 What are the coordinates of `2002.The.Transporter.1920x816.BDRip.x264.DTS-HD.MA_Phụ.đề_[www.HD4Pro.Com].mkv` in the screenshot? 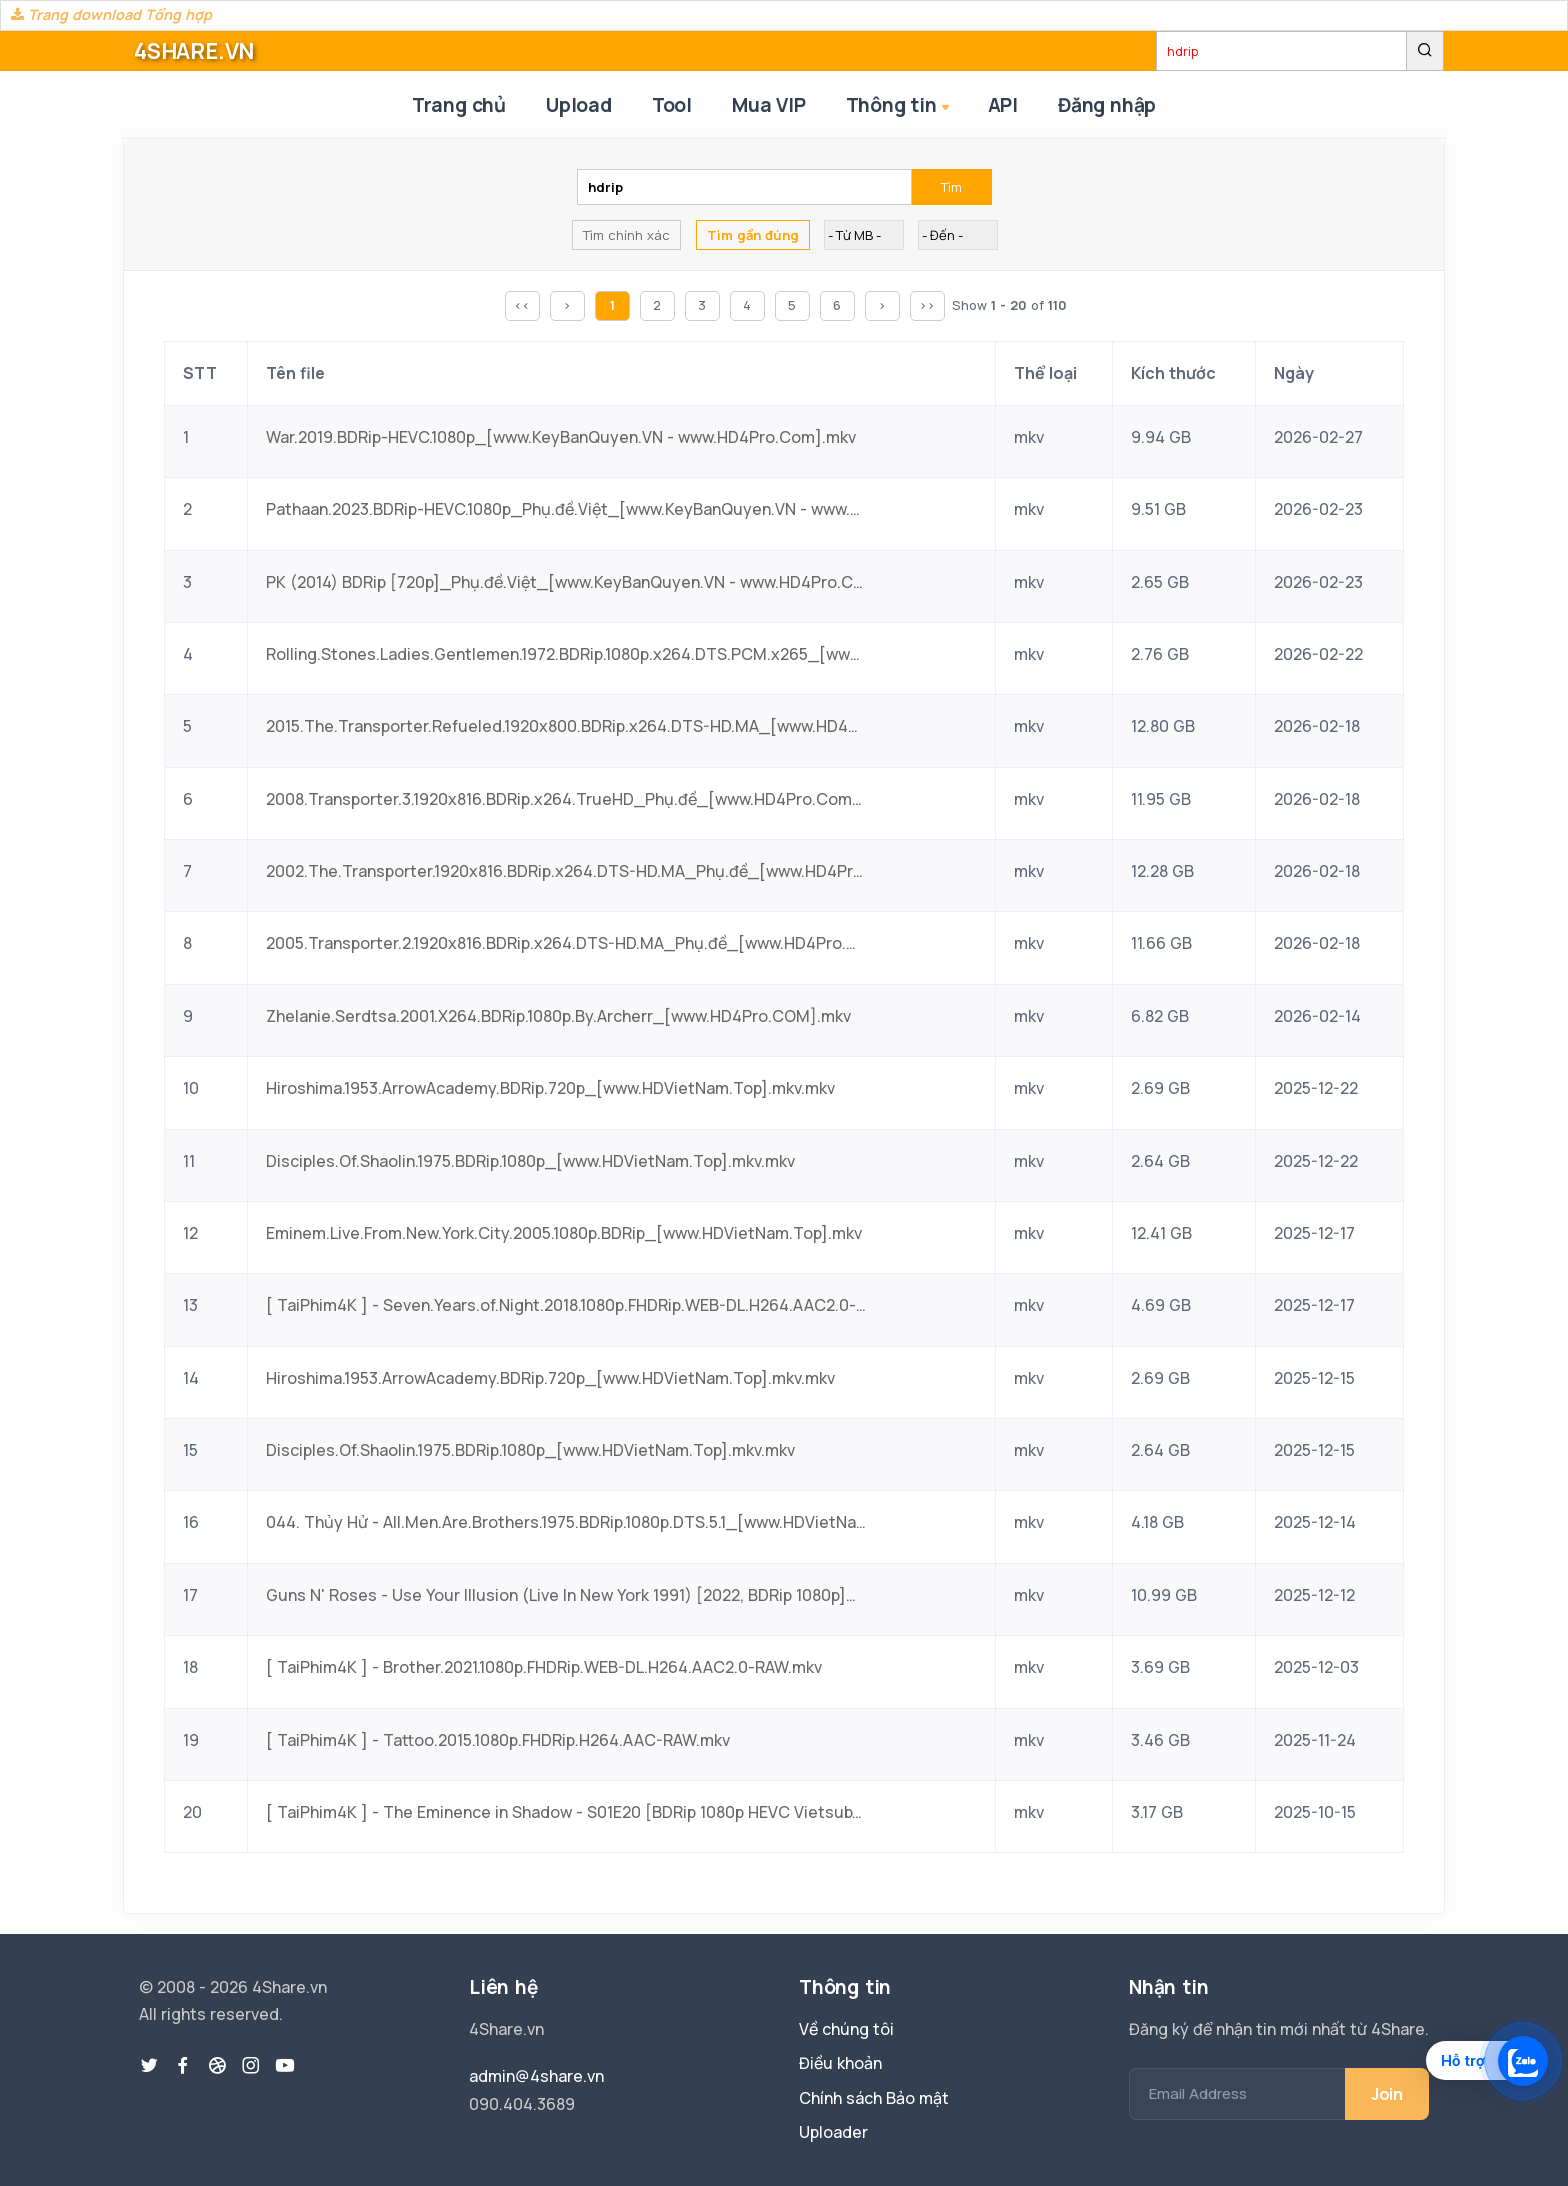 It's located at (566, 871).